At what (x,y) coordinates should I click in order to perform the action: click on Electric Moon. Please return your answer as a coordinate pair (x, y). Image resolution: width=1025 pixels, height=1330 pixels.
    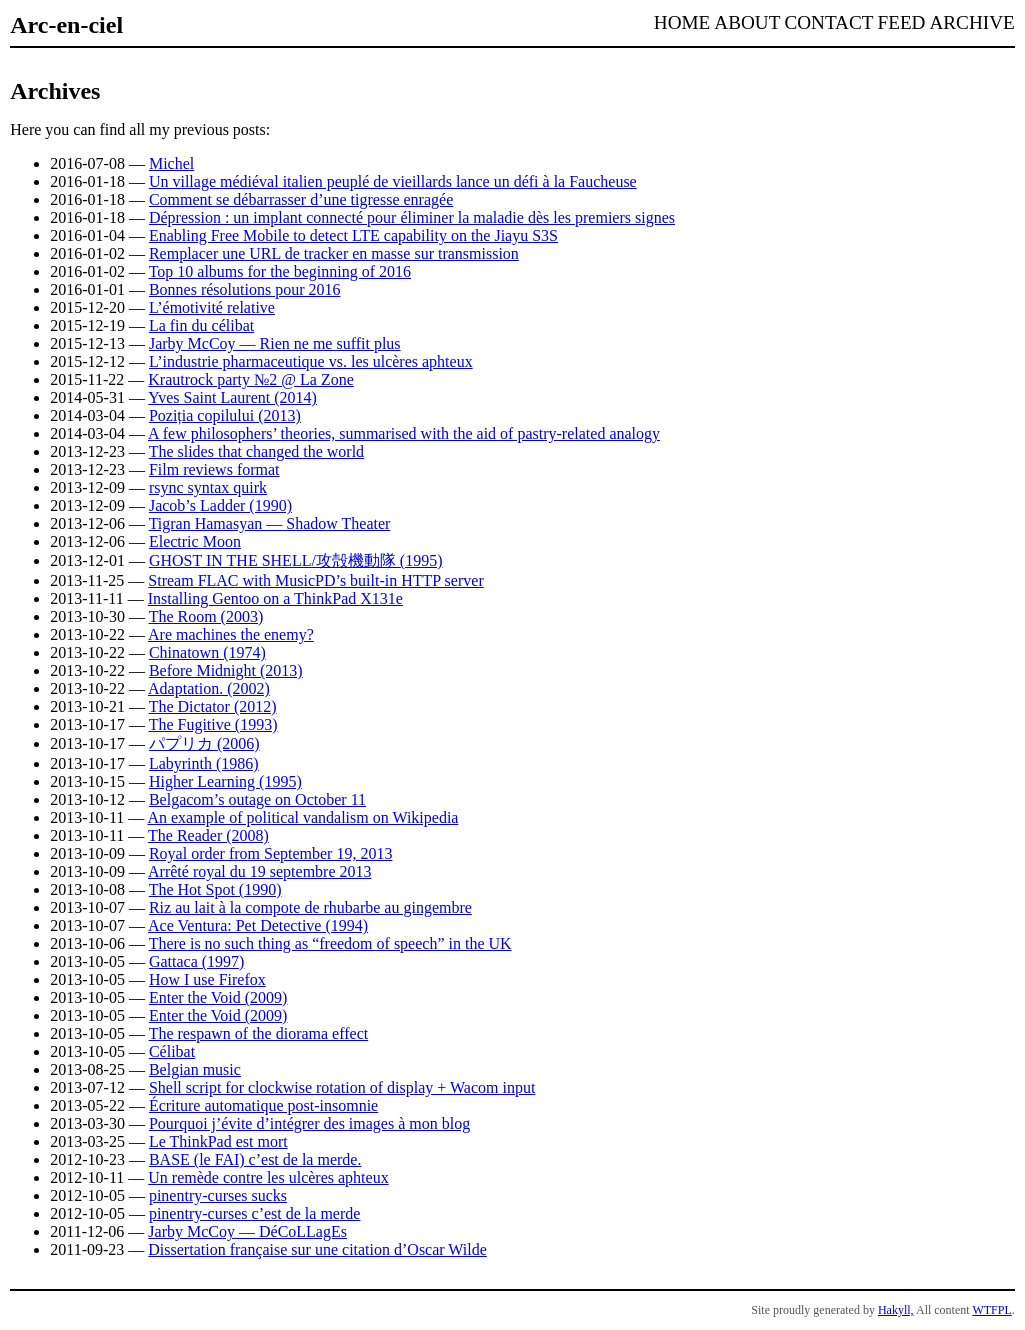
    Looking at the image, I should click on (195, 541).